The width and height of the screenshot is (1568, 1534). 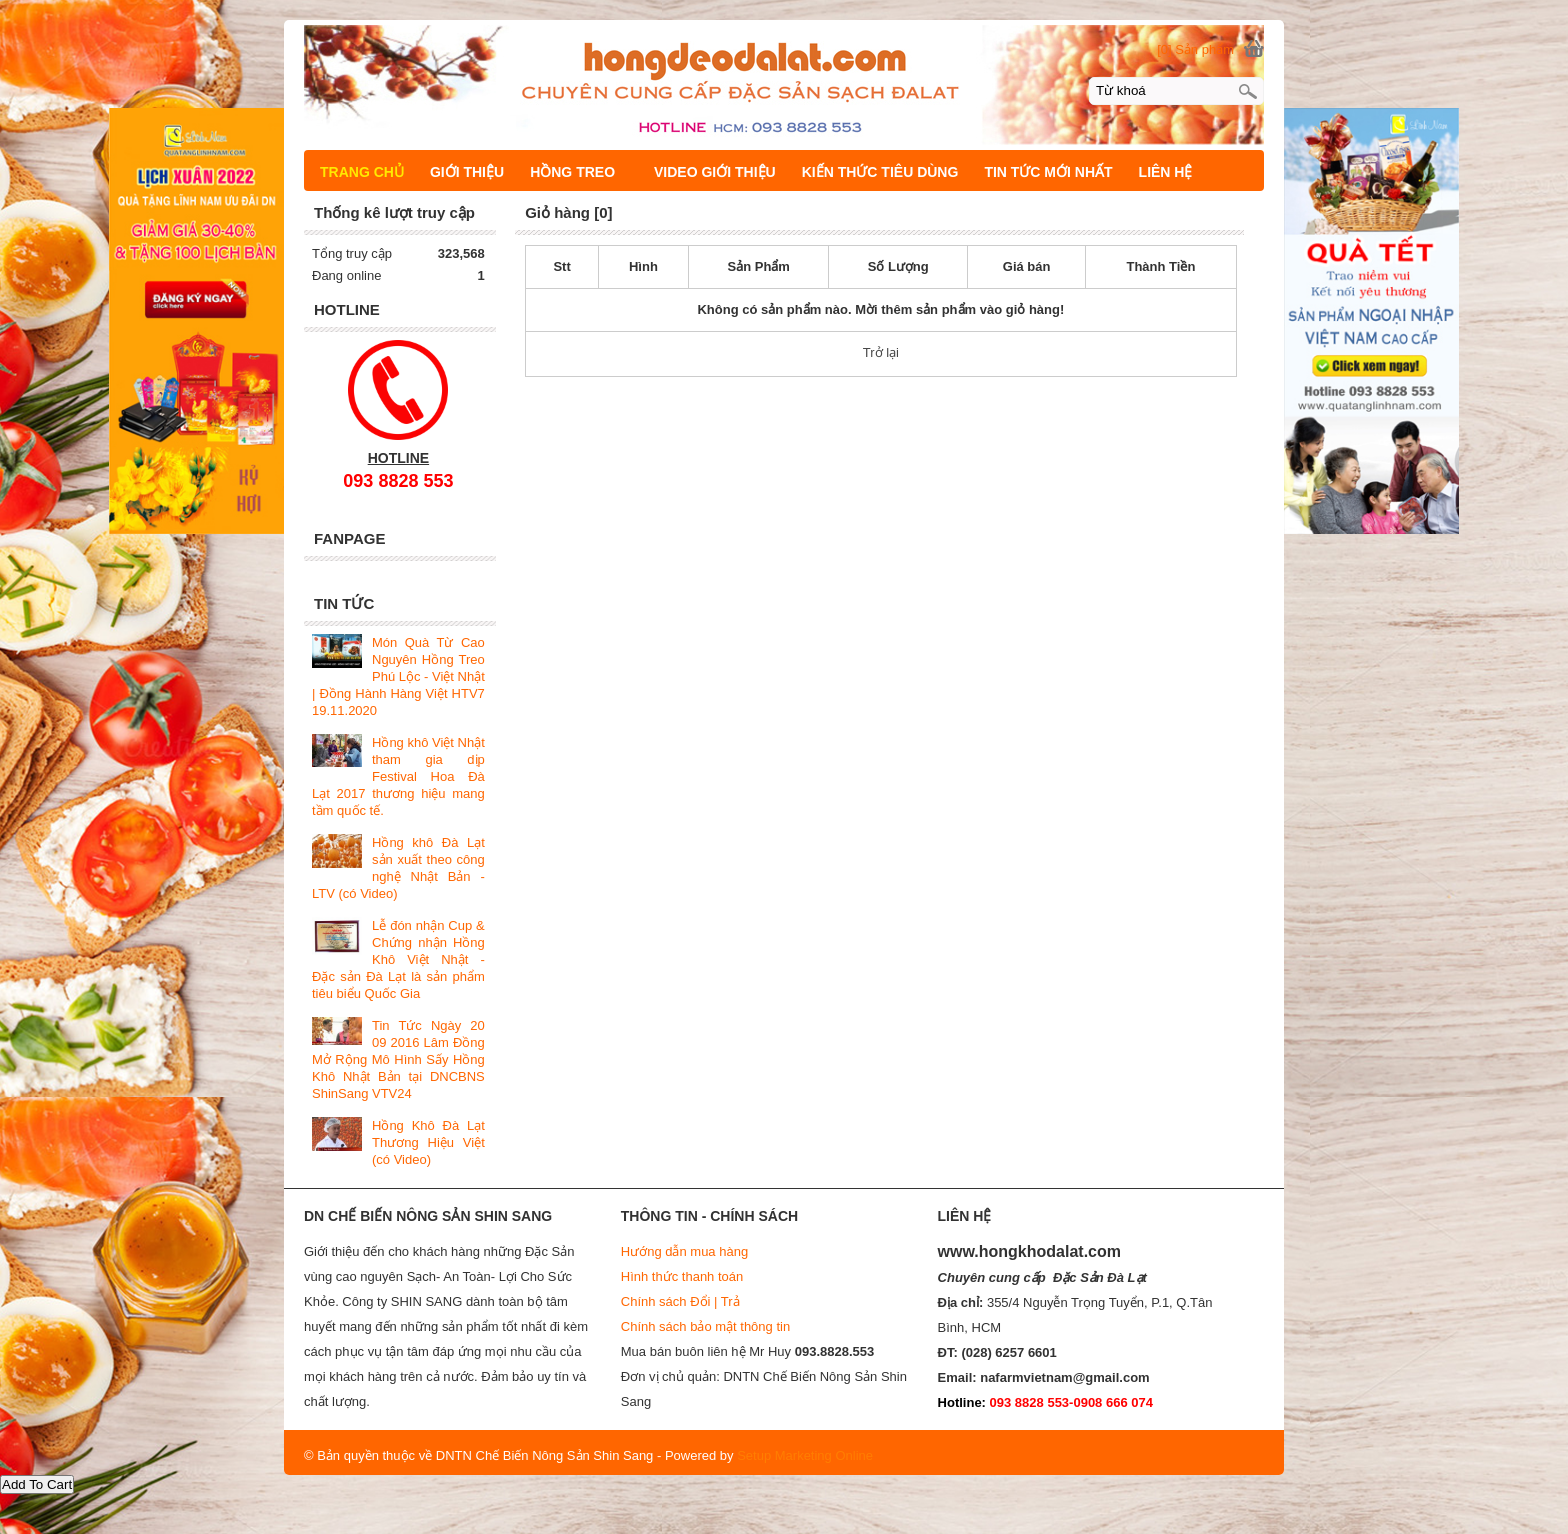 What do you see at coordinates (467, 172) in the screenshot?
I see `GIỚI THIỆU` at bounding box center [467, 172].